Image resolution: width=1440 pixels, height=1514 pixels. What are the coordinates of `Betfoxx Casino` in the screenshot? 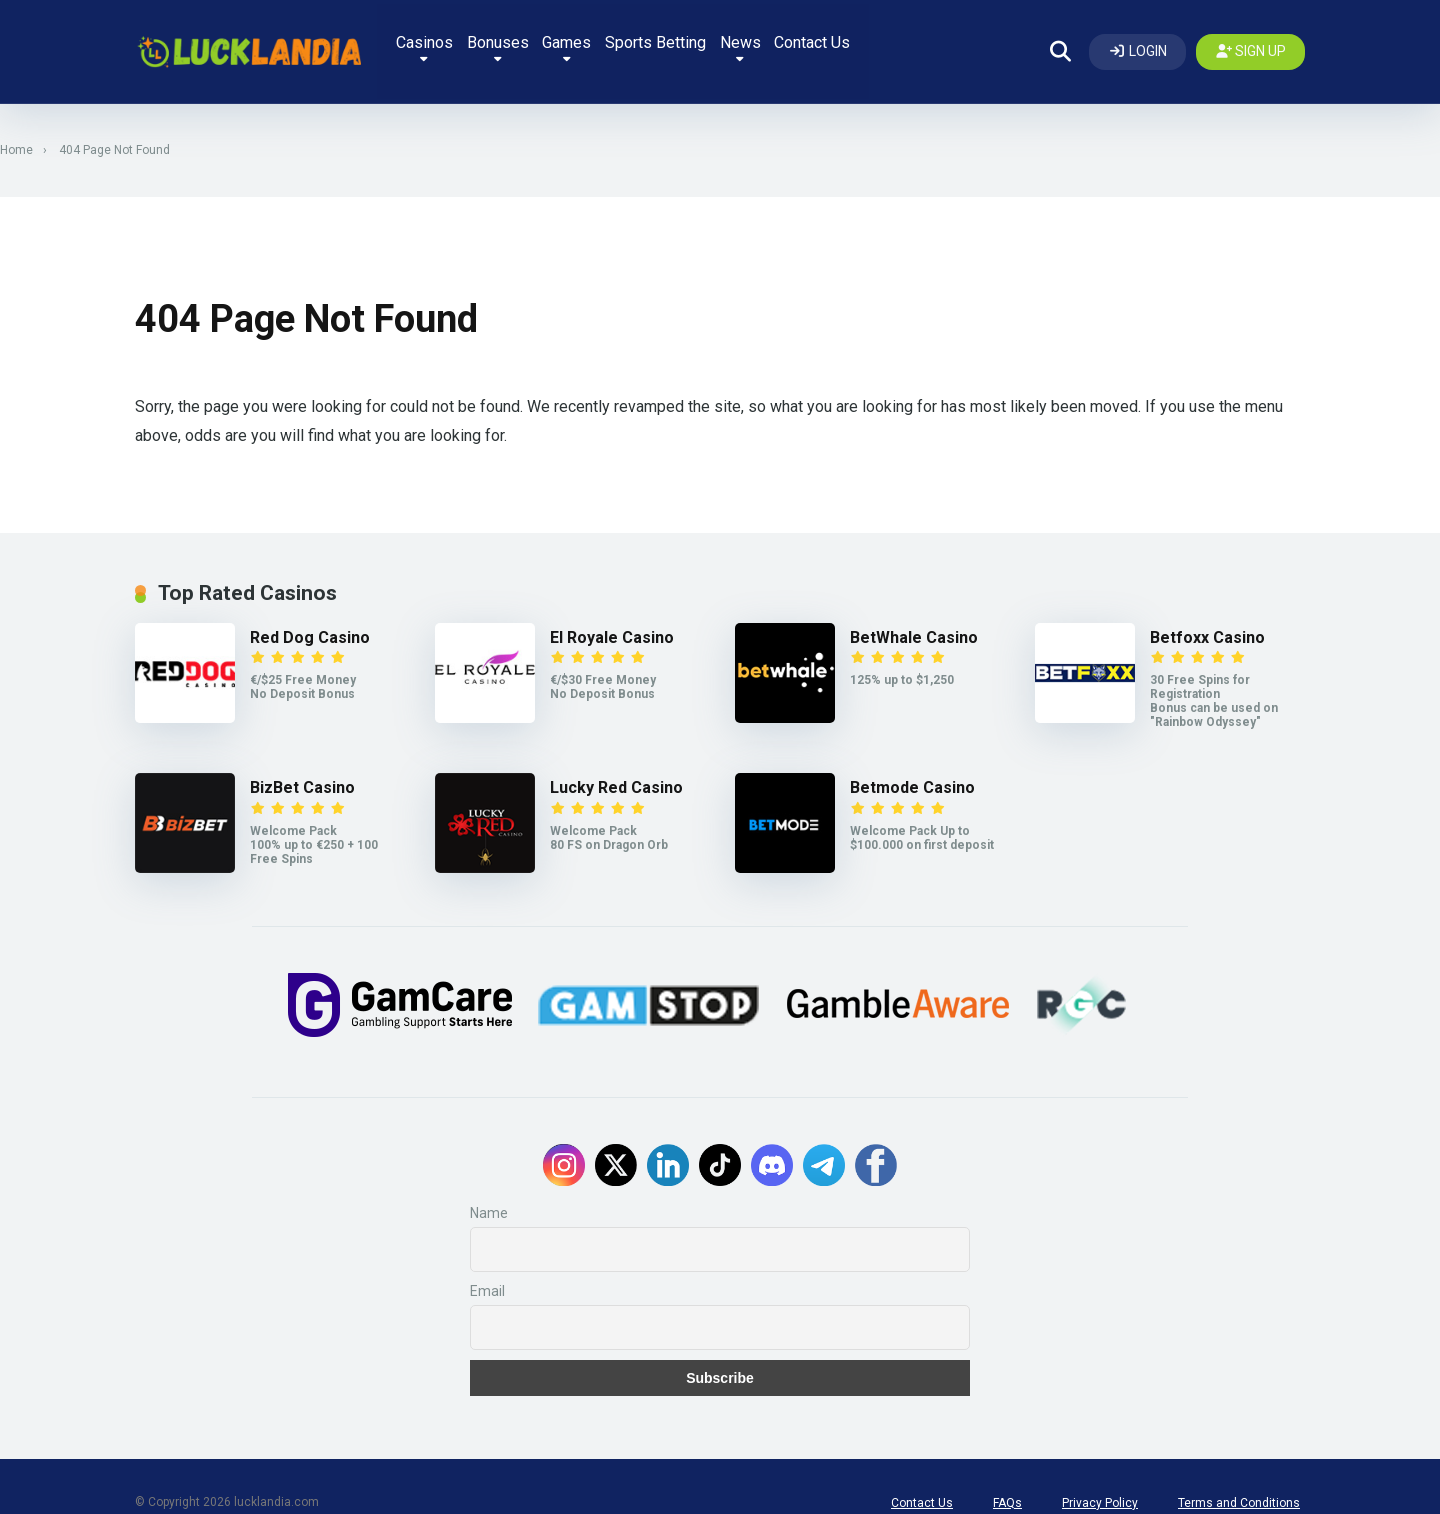 It's located at (1207, 614).